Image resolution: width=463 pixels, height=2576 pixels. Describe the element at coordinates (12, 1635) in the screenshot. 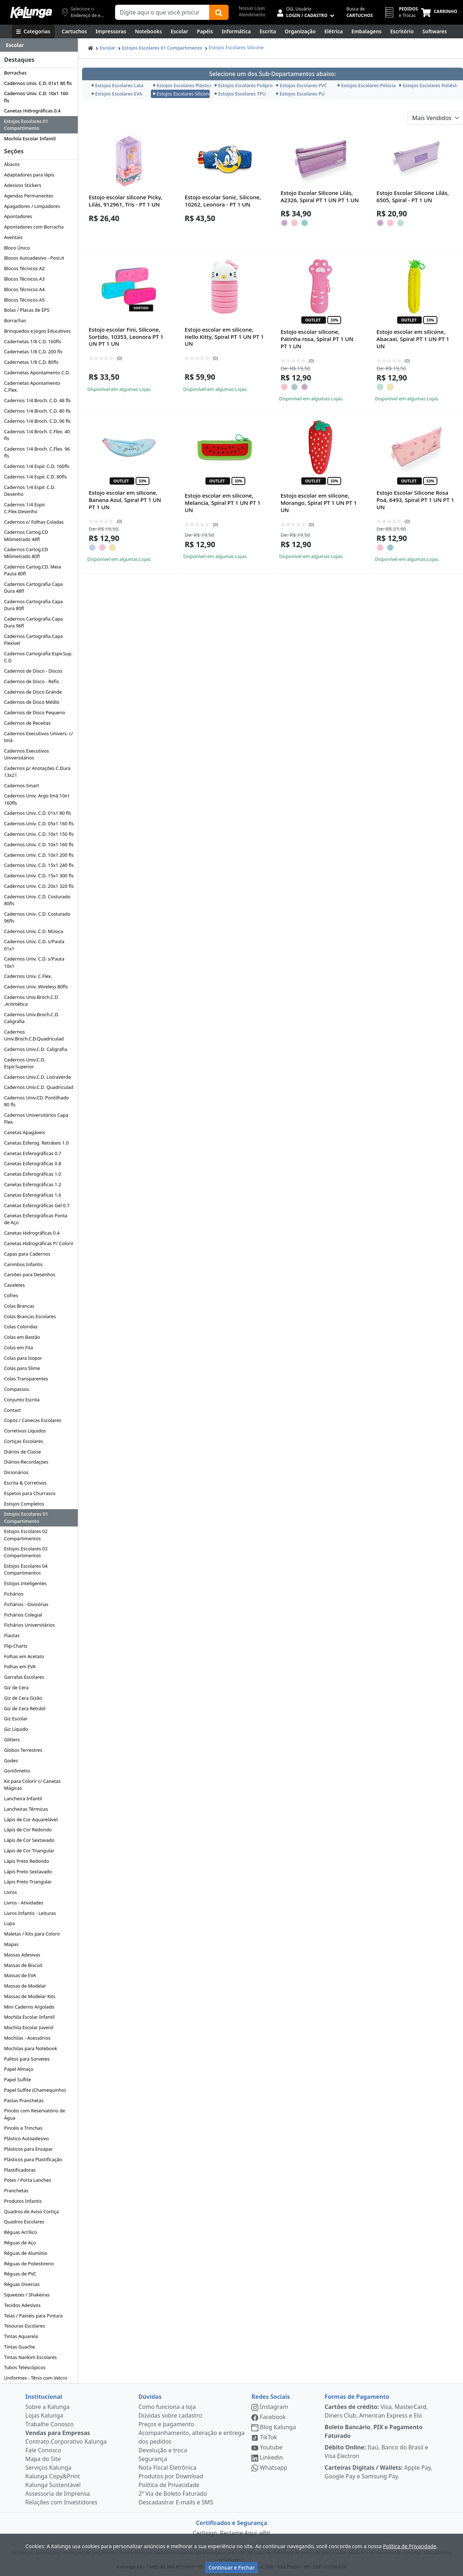

I see `Flautas` at that location.